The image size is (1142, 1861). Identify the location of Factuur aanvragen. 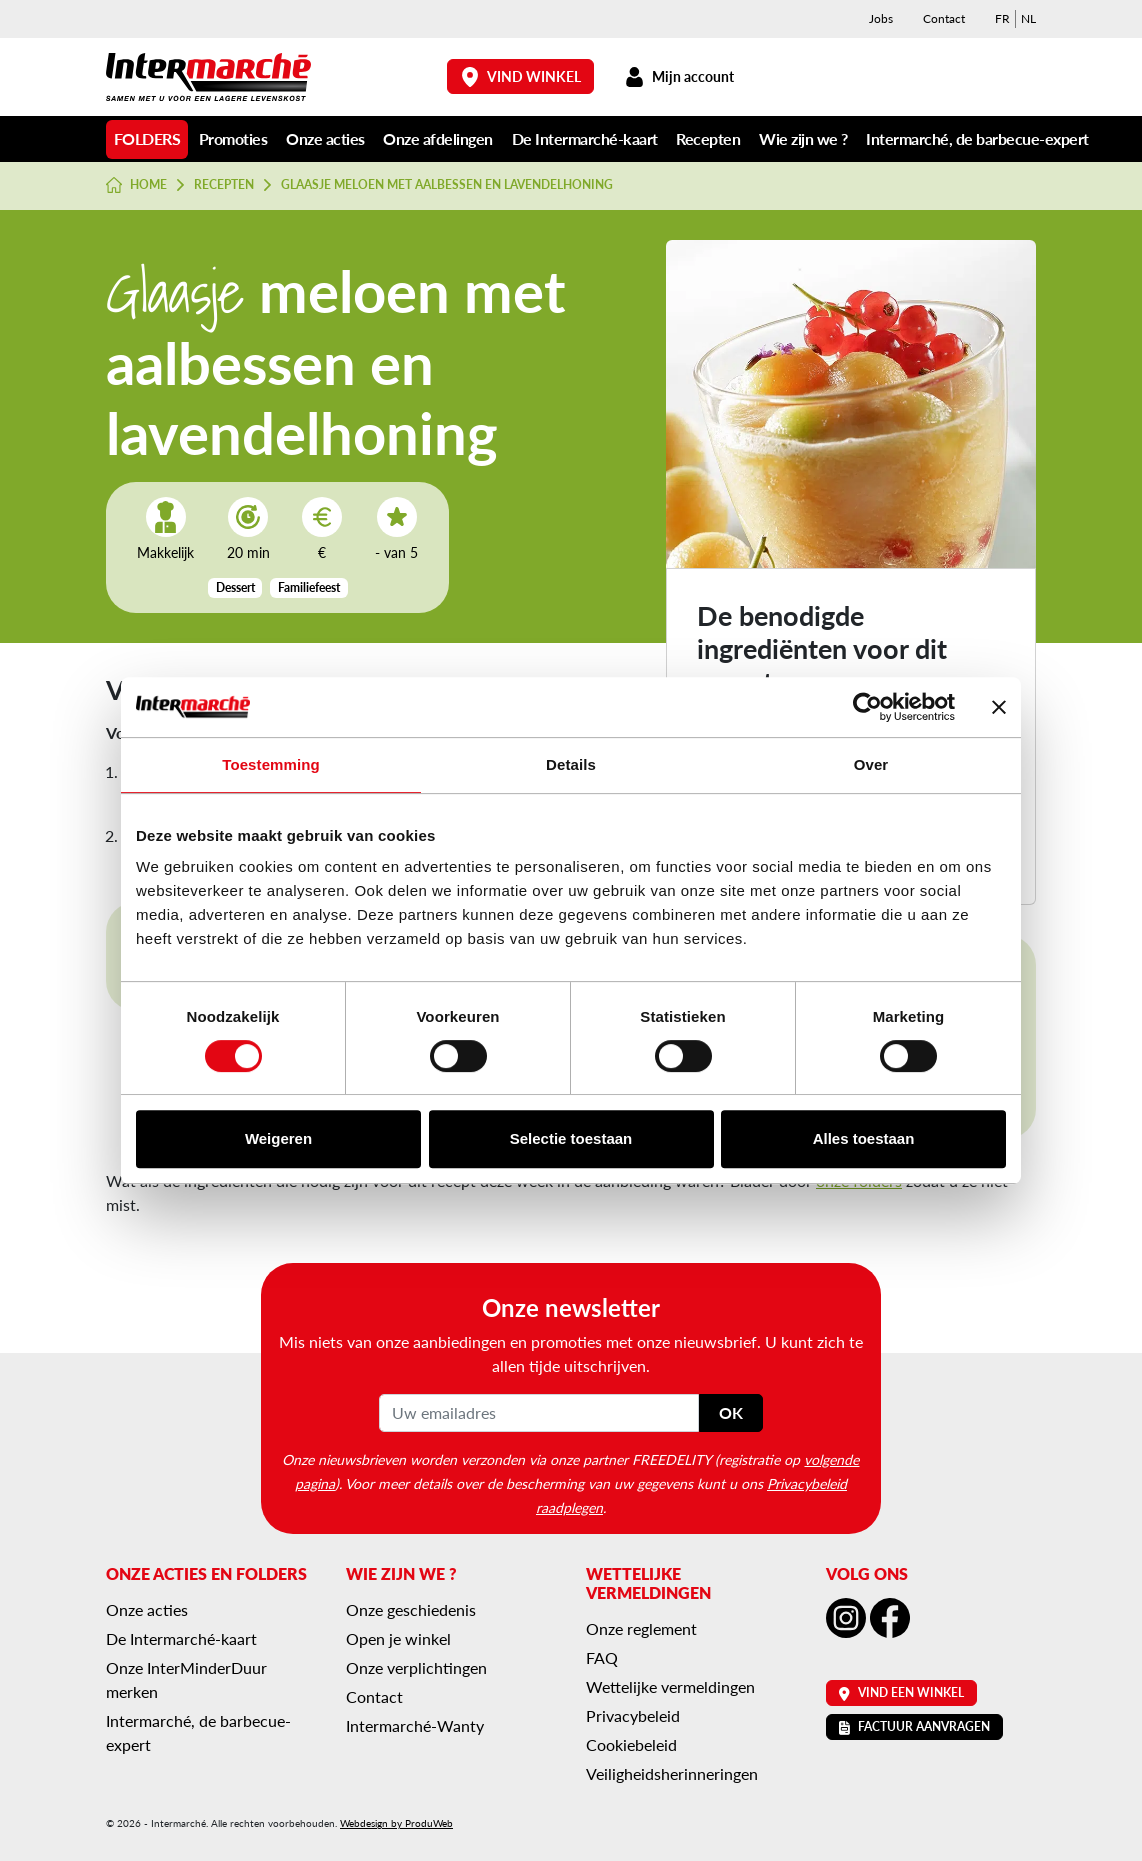
(914, 1726).